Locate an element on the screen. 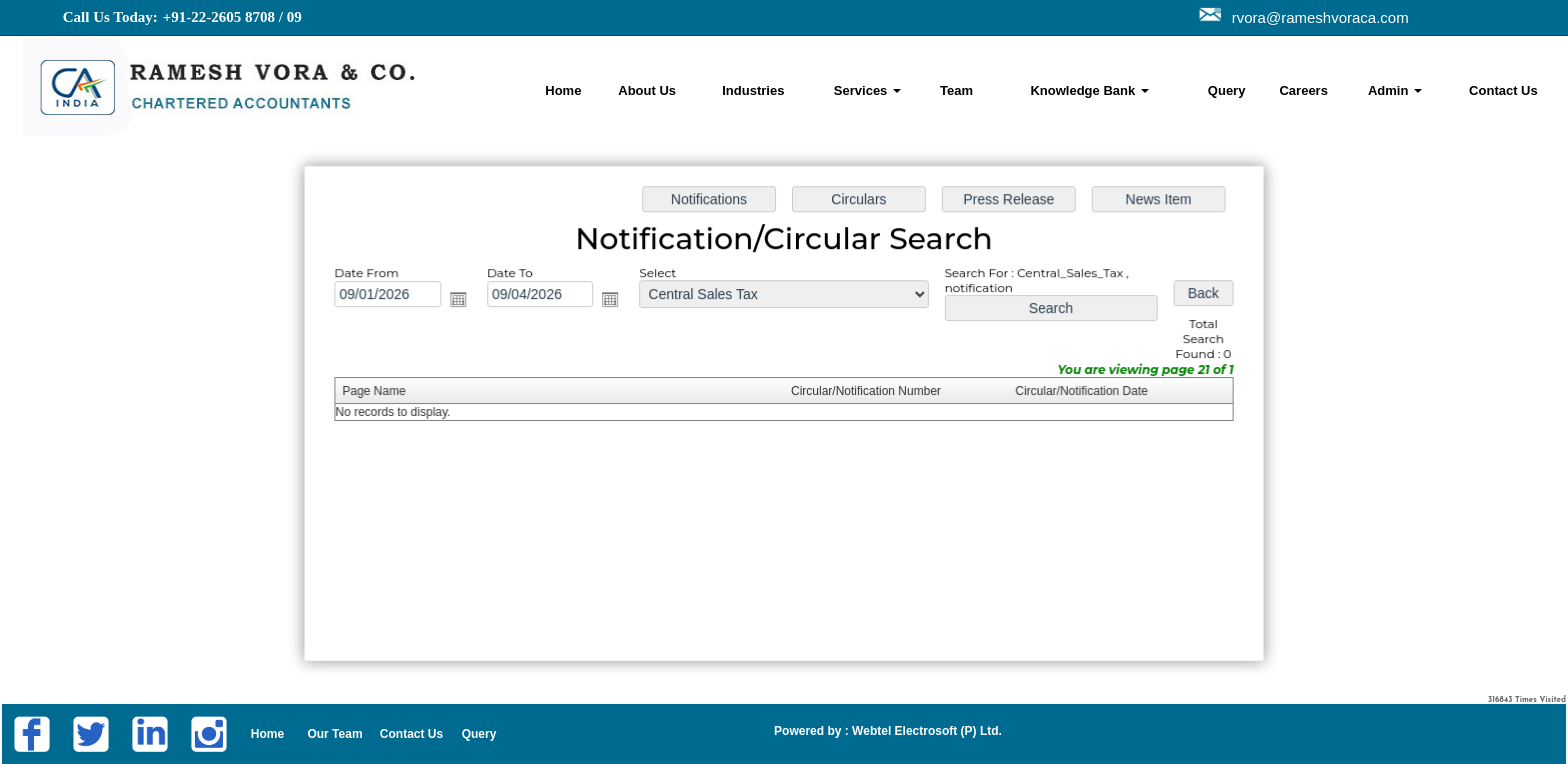 The image size is (1568, 764). Knowledge Bank is located at coordinates (1089, 90).